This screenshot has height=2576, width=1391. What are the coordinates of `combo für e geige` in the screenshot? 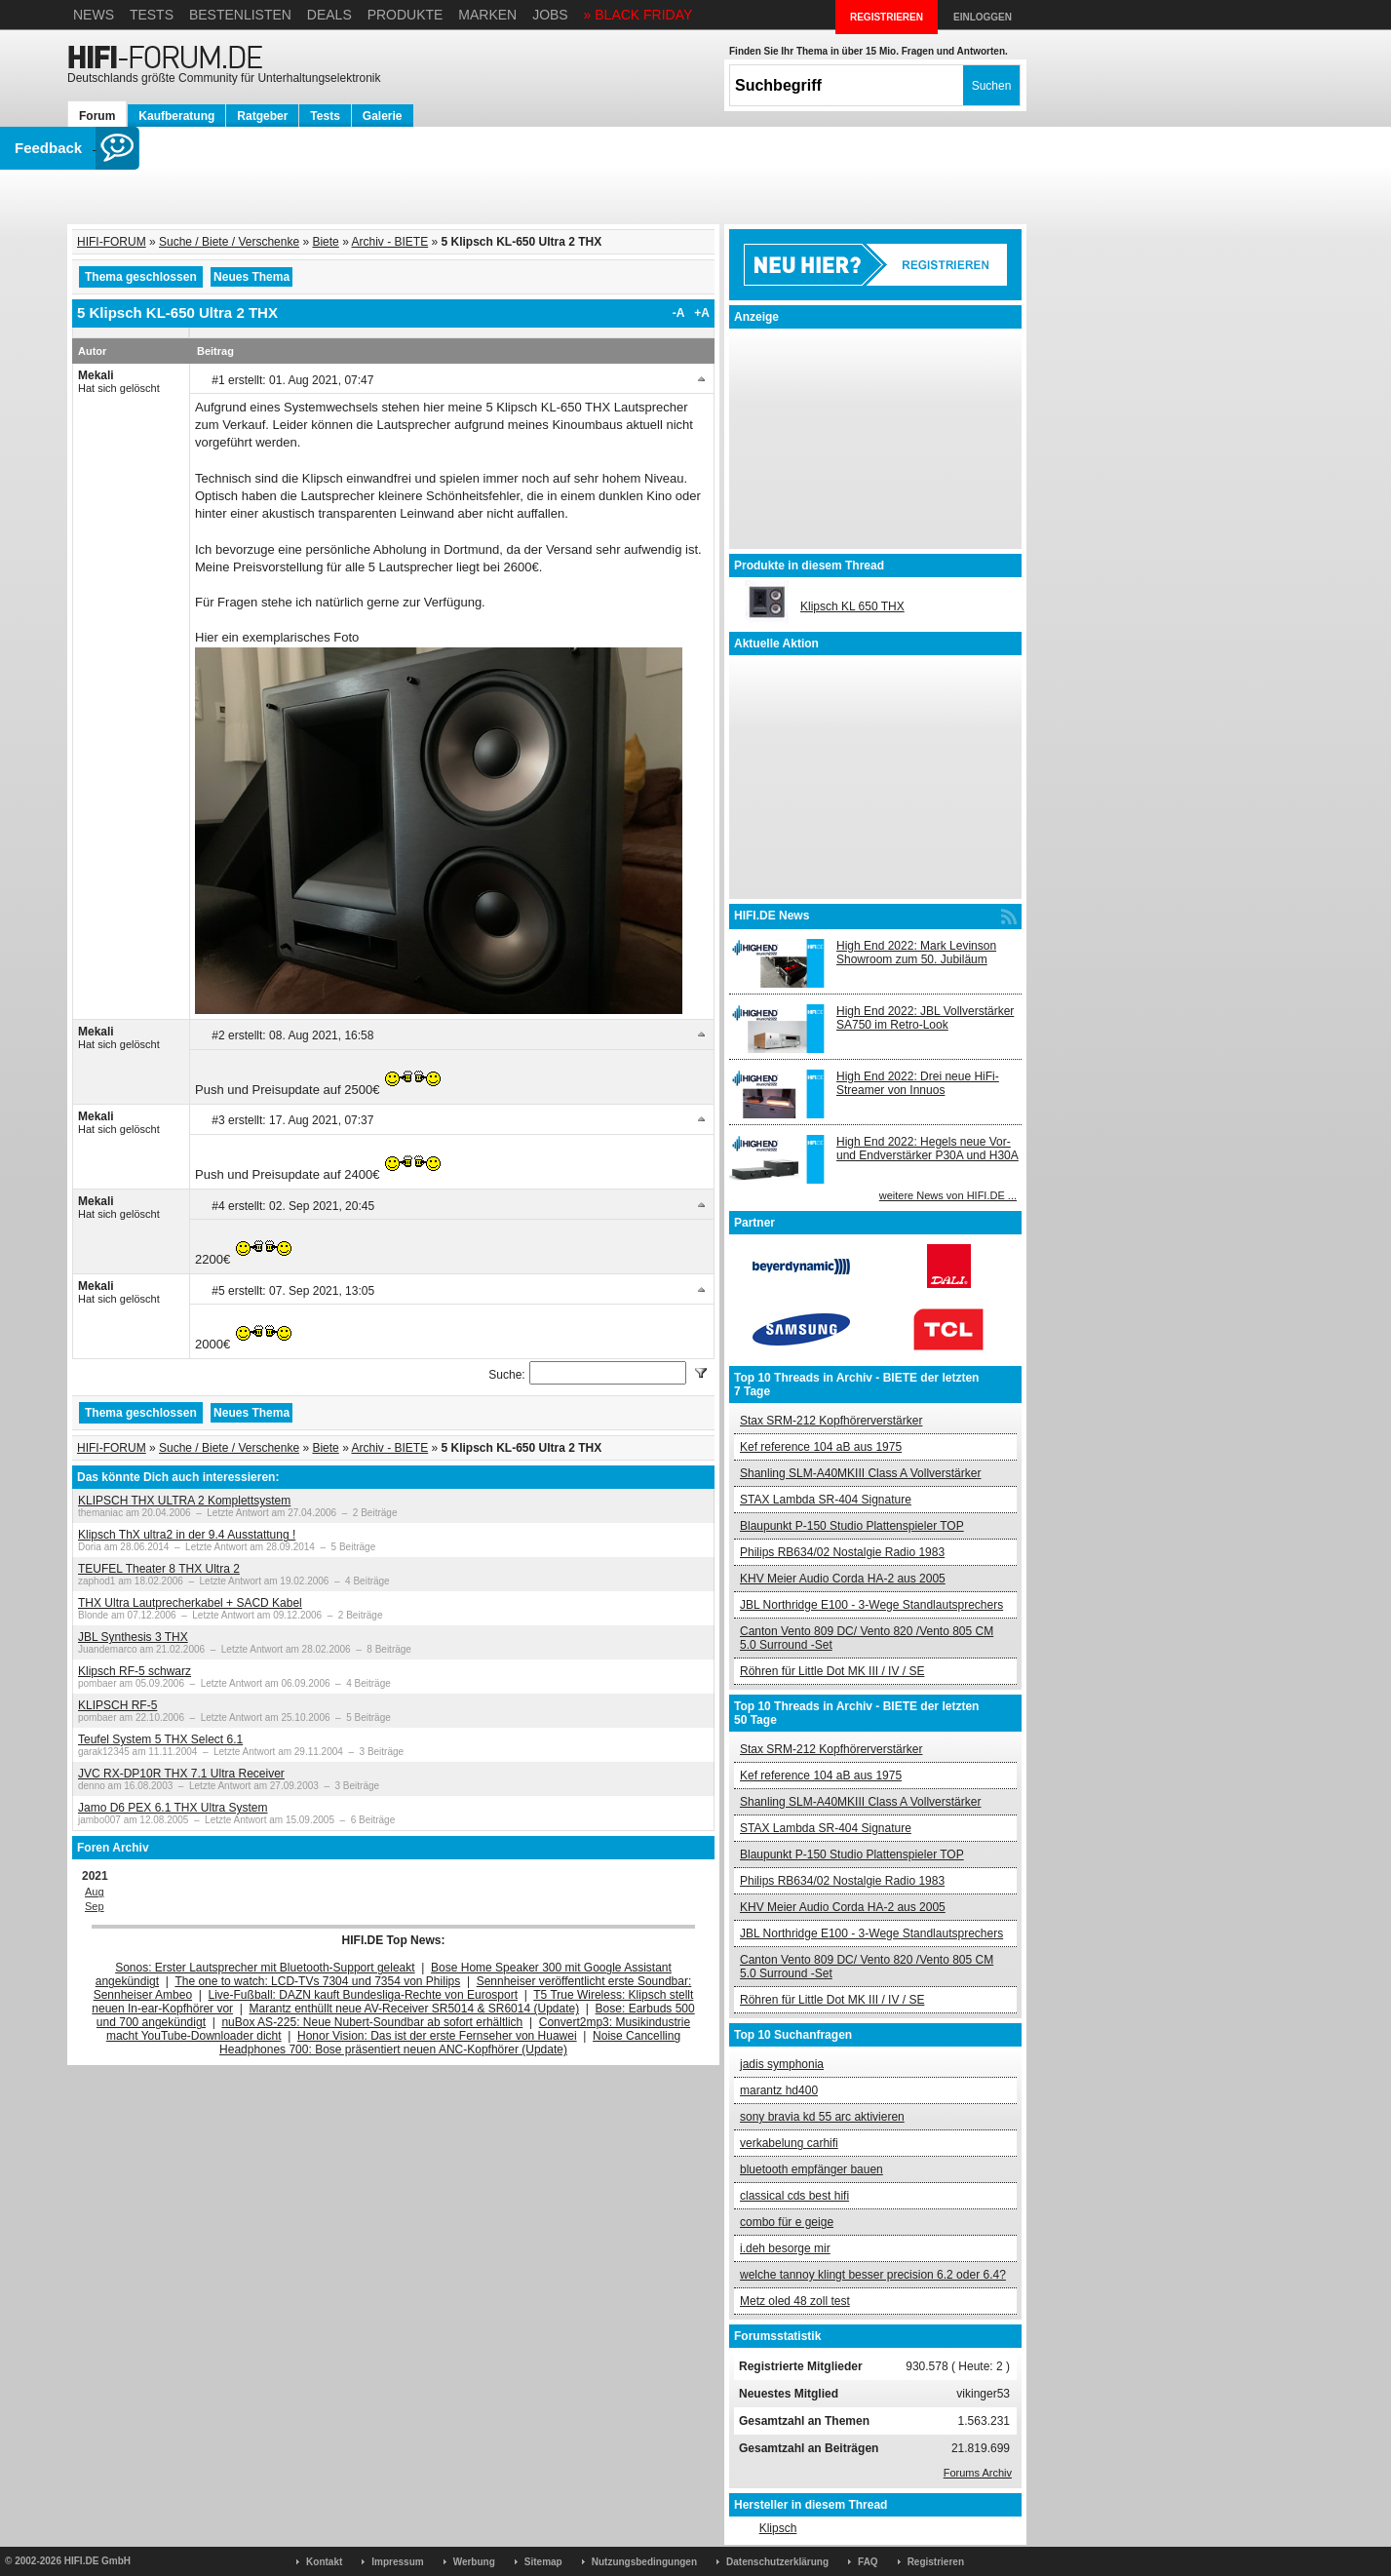 It's located at (786, 2222).